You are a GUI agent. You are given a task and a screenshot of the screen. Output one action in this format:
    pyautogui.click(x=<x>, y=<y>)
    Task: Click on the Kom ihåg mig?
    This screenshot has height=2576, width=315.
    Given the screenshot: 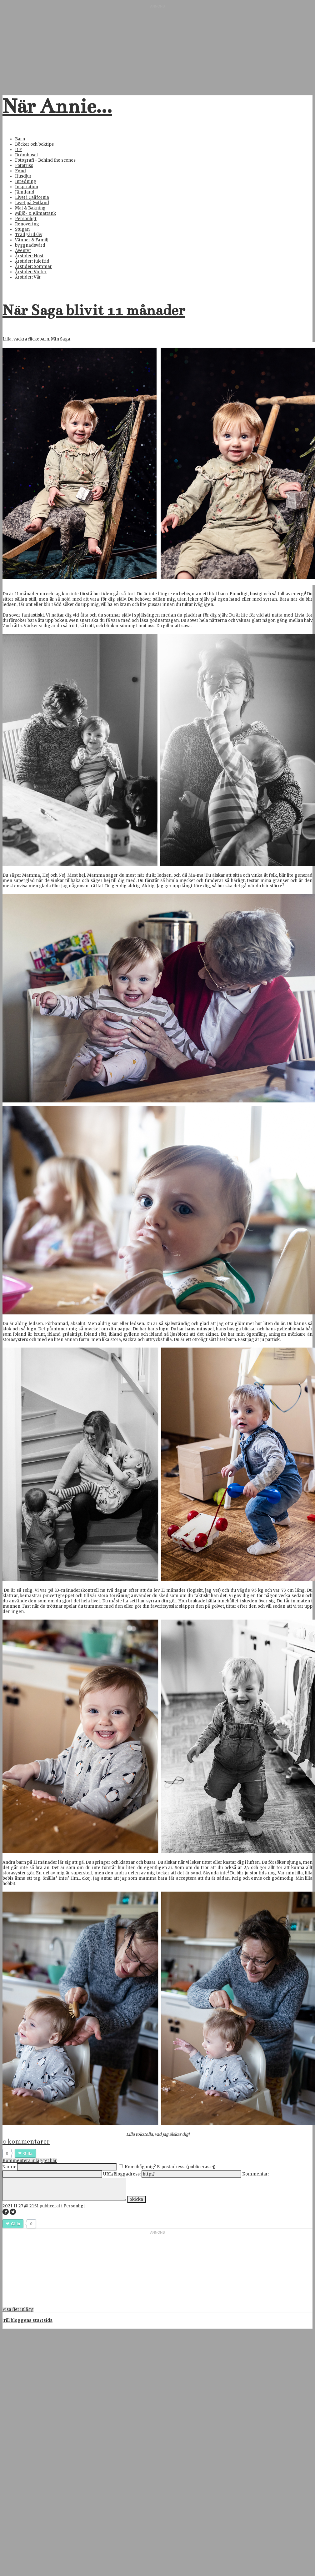 What is the action you would take?
    pyautogui.click(x=140, y=2167)
    